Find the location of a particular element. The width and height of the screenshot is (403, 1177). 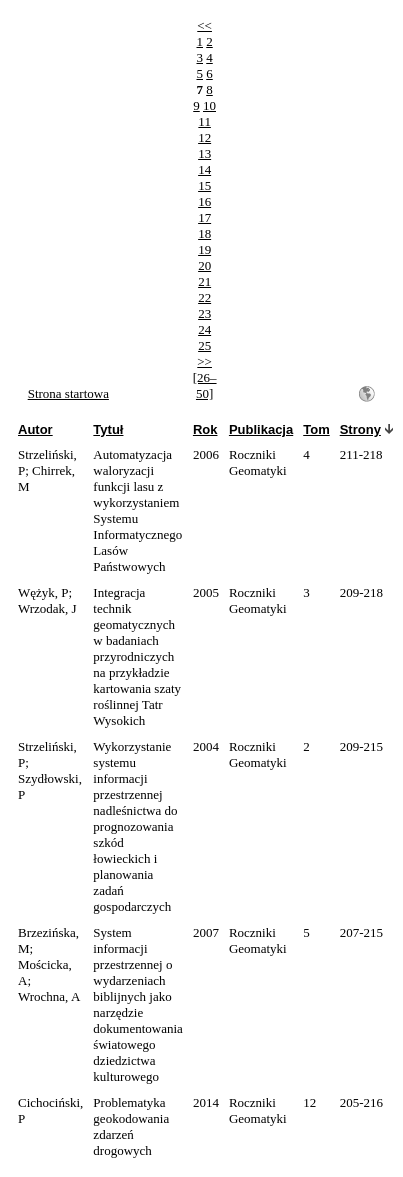

Rok is located at coordinates (205, 429).